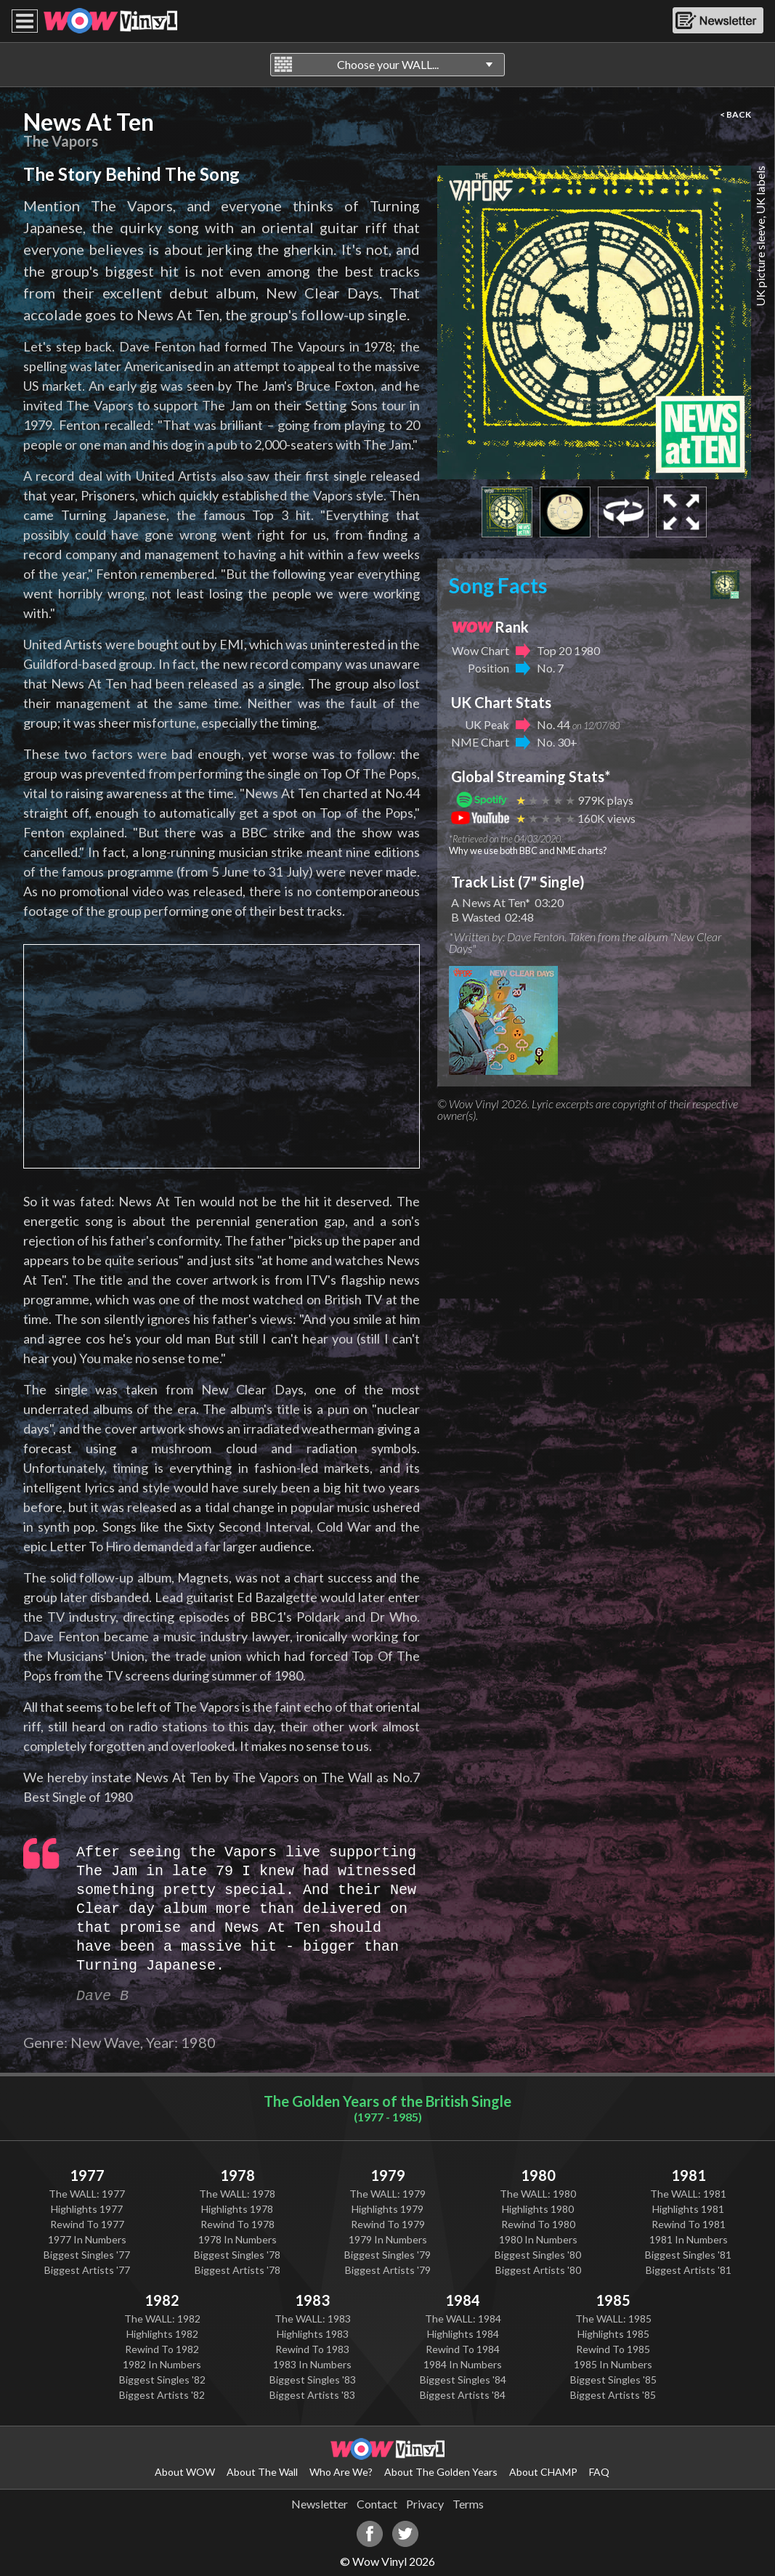 The height and width of the screenshot is (2576, 775). Describe the element at coordinates (237, 2224) in the screenshot. I see `Rewind To 1978` at that location.